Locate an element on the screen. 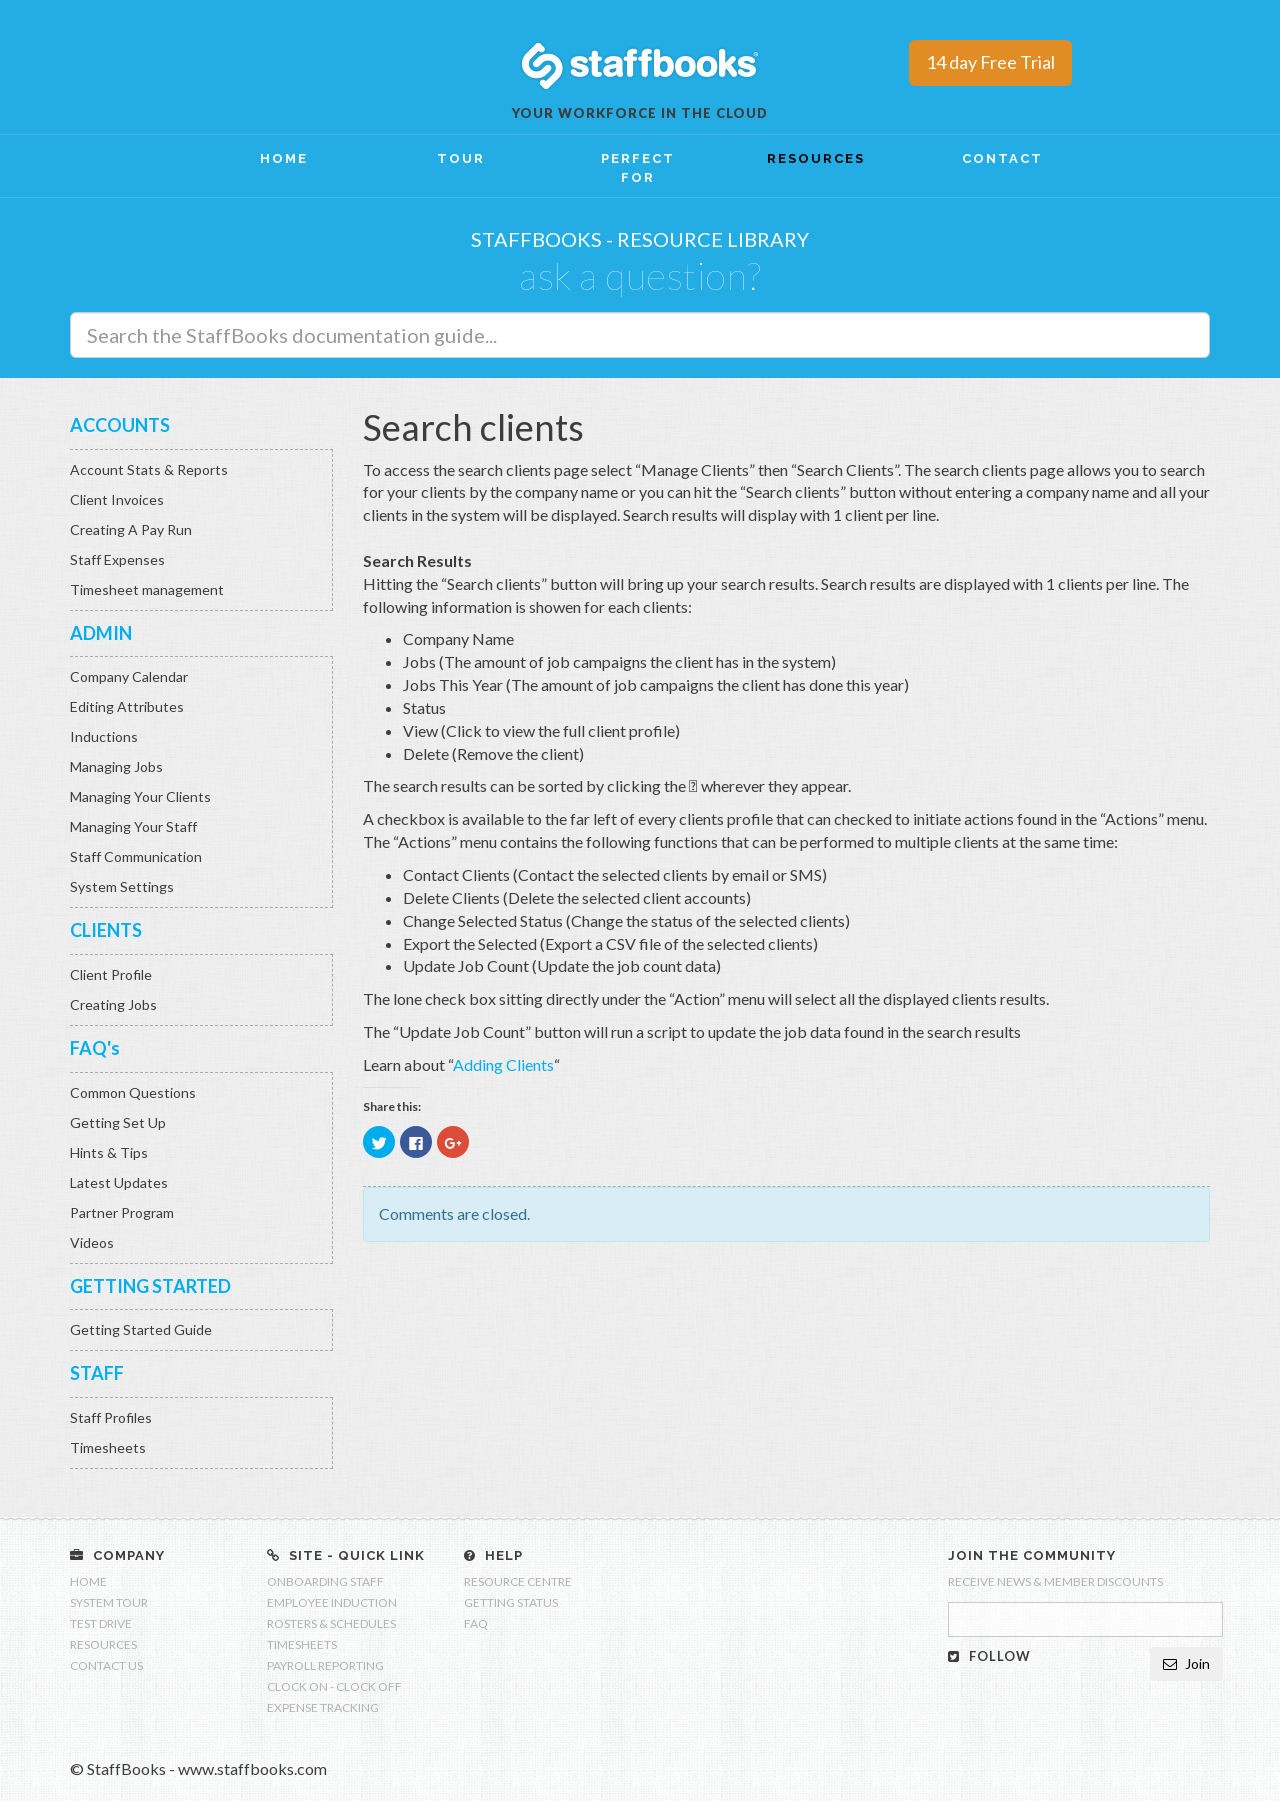 This screenshot has height=1801, width=1280. ADMIN is located at coordinates (101, 633).